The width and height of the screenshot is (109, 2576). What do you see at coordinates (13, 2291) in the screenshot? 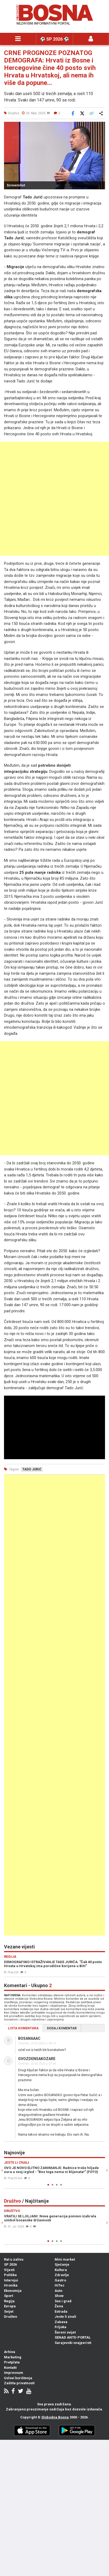
I see `Ekonomija` at bounding box center [13, 2291].